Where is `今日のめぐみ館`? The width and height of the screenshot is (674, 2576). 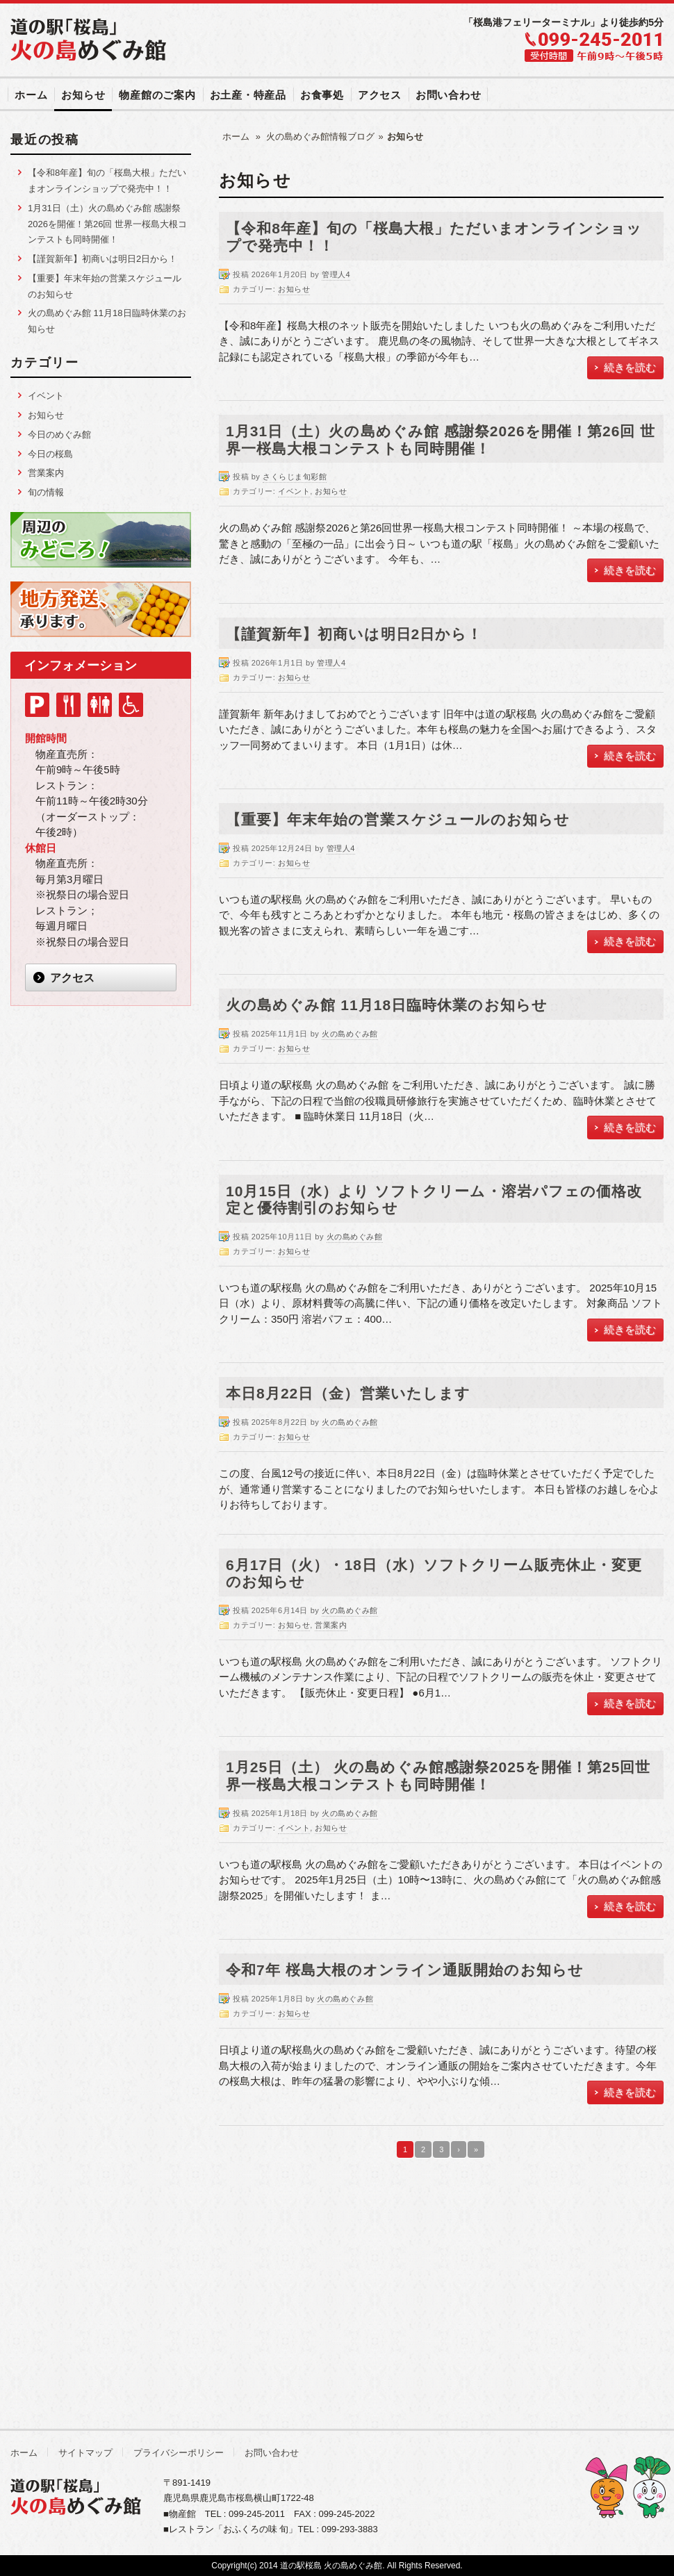
今日のめぐみ館 is located at coordinates (59, 434).